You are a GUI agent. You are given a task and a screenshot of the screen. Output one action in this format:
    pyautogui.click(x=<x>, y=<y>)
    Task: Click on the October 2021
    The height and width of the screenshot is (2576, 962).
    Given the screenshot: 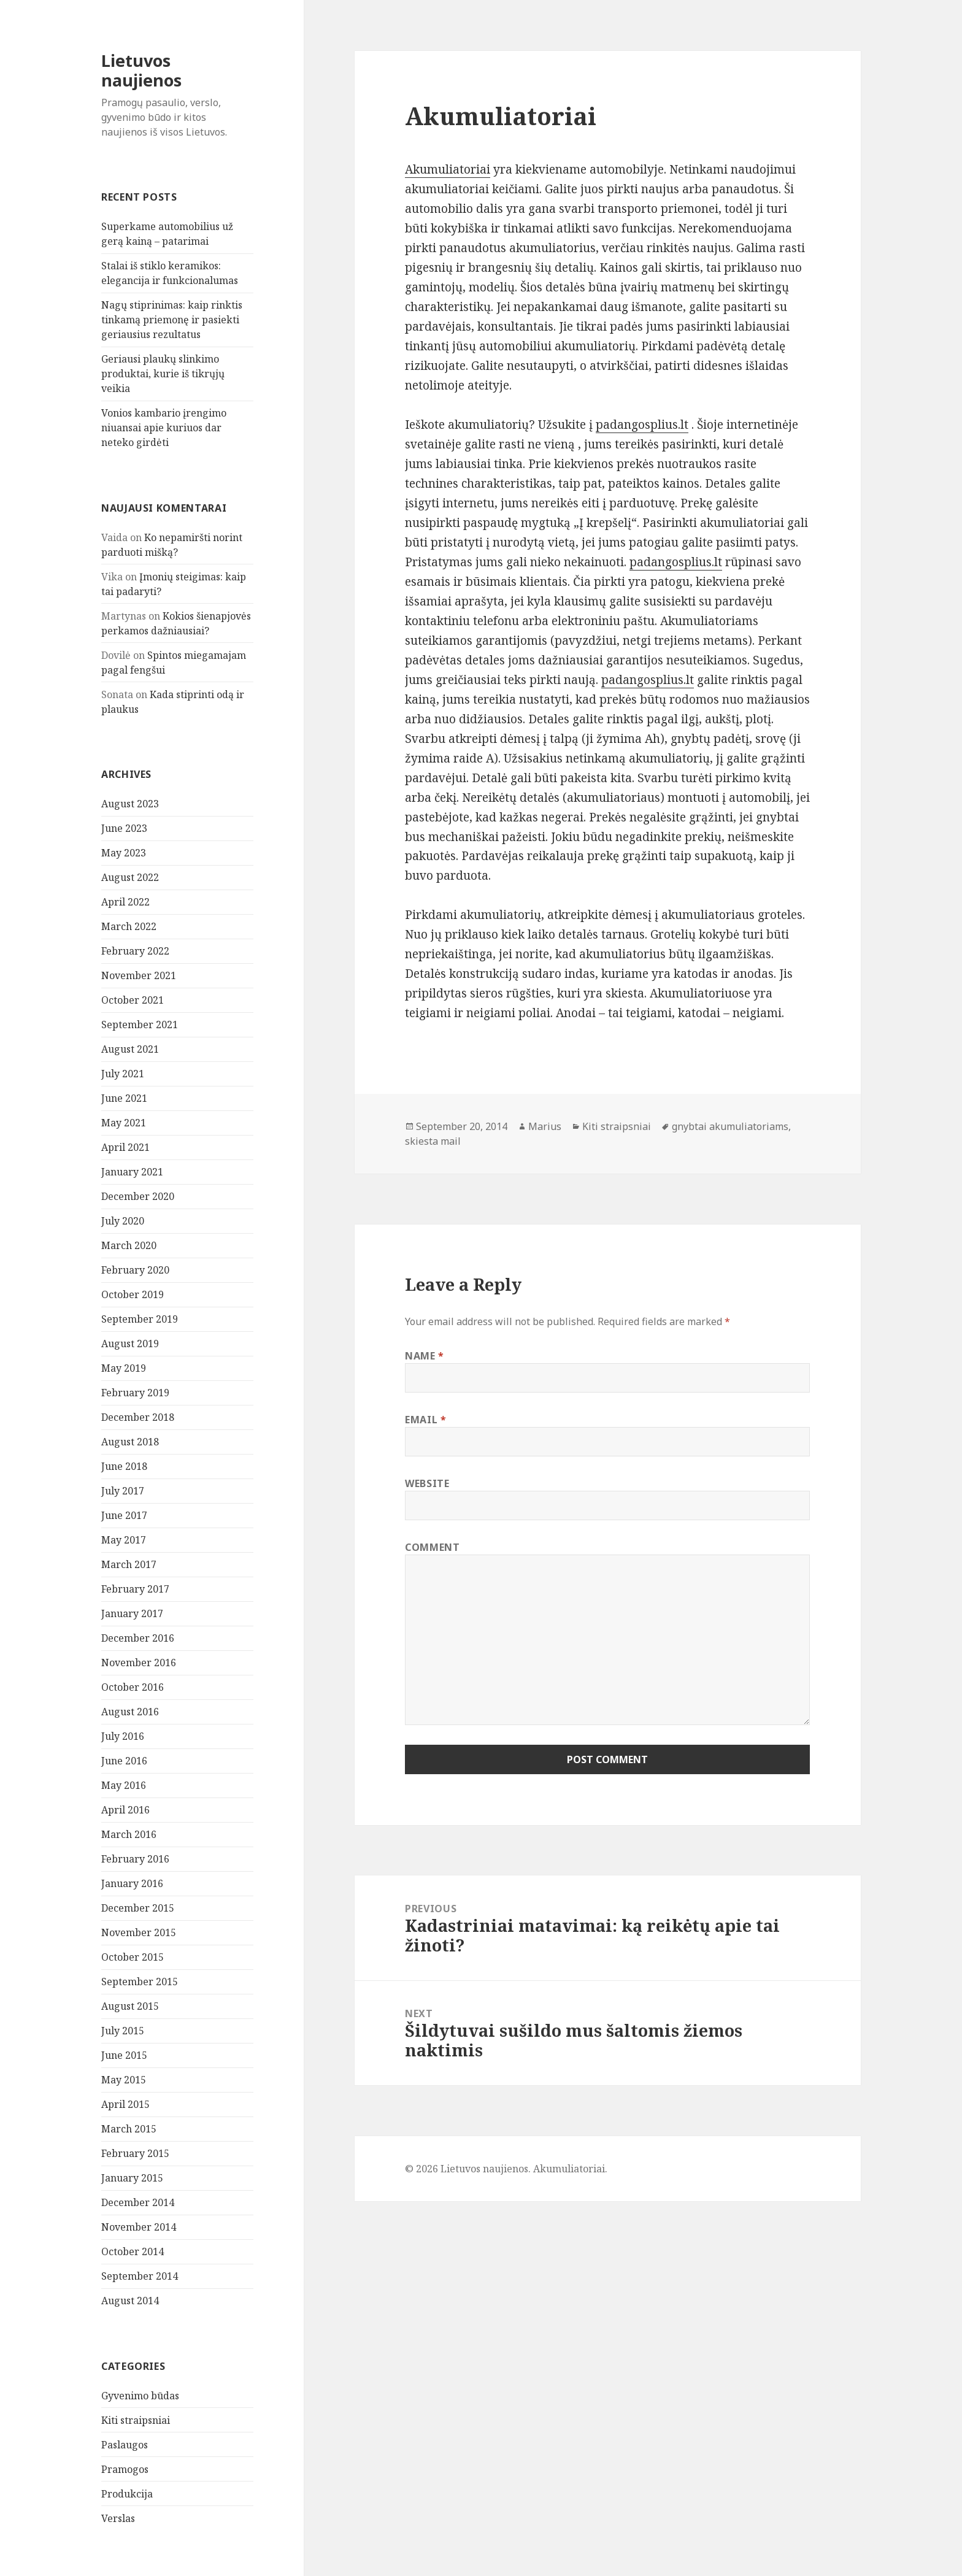 What is the action you would take?
    pyautogui.click(x=132, y=1000)
    